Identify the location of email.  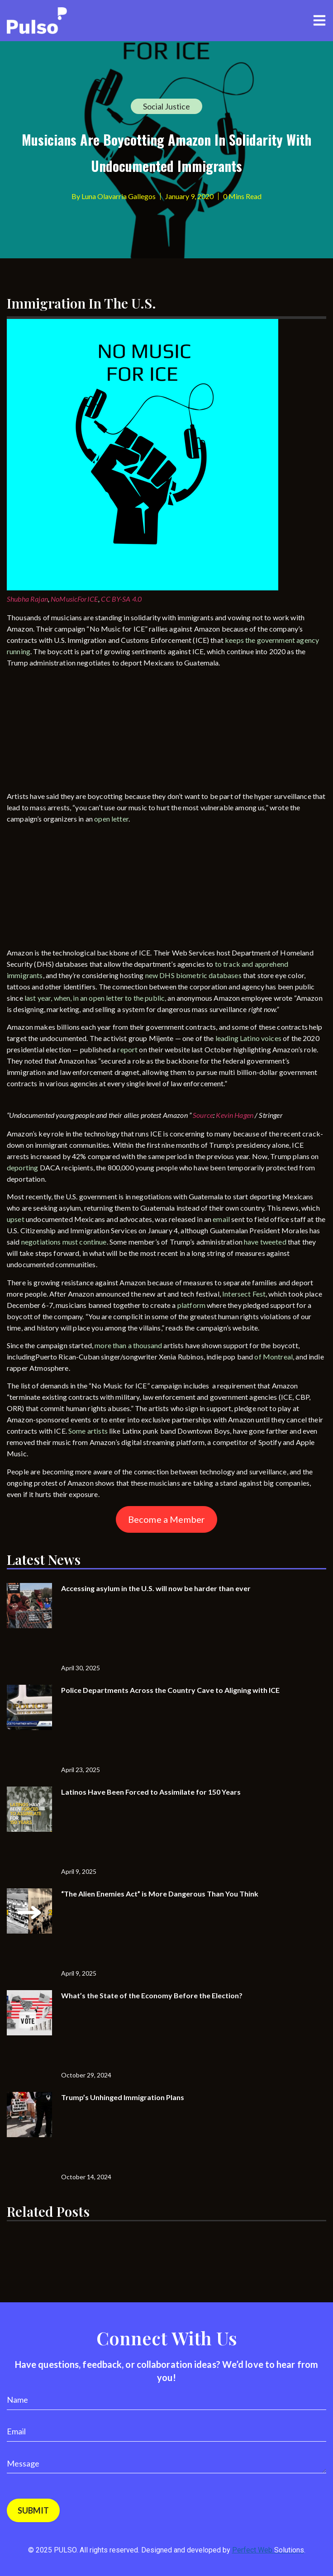
(222, 1219).